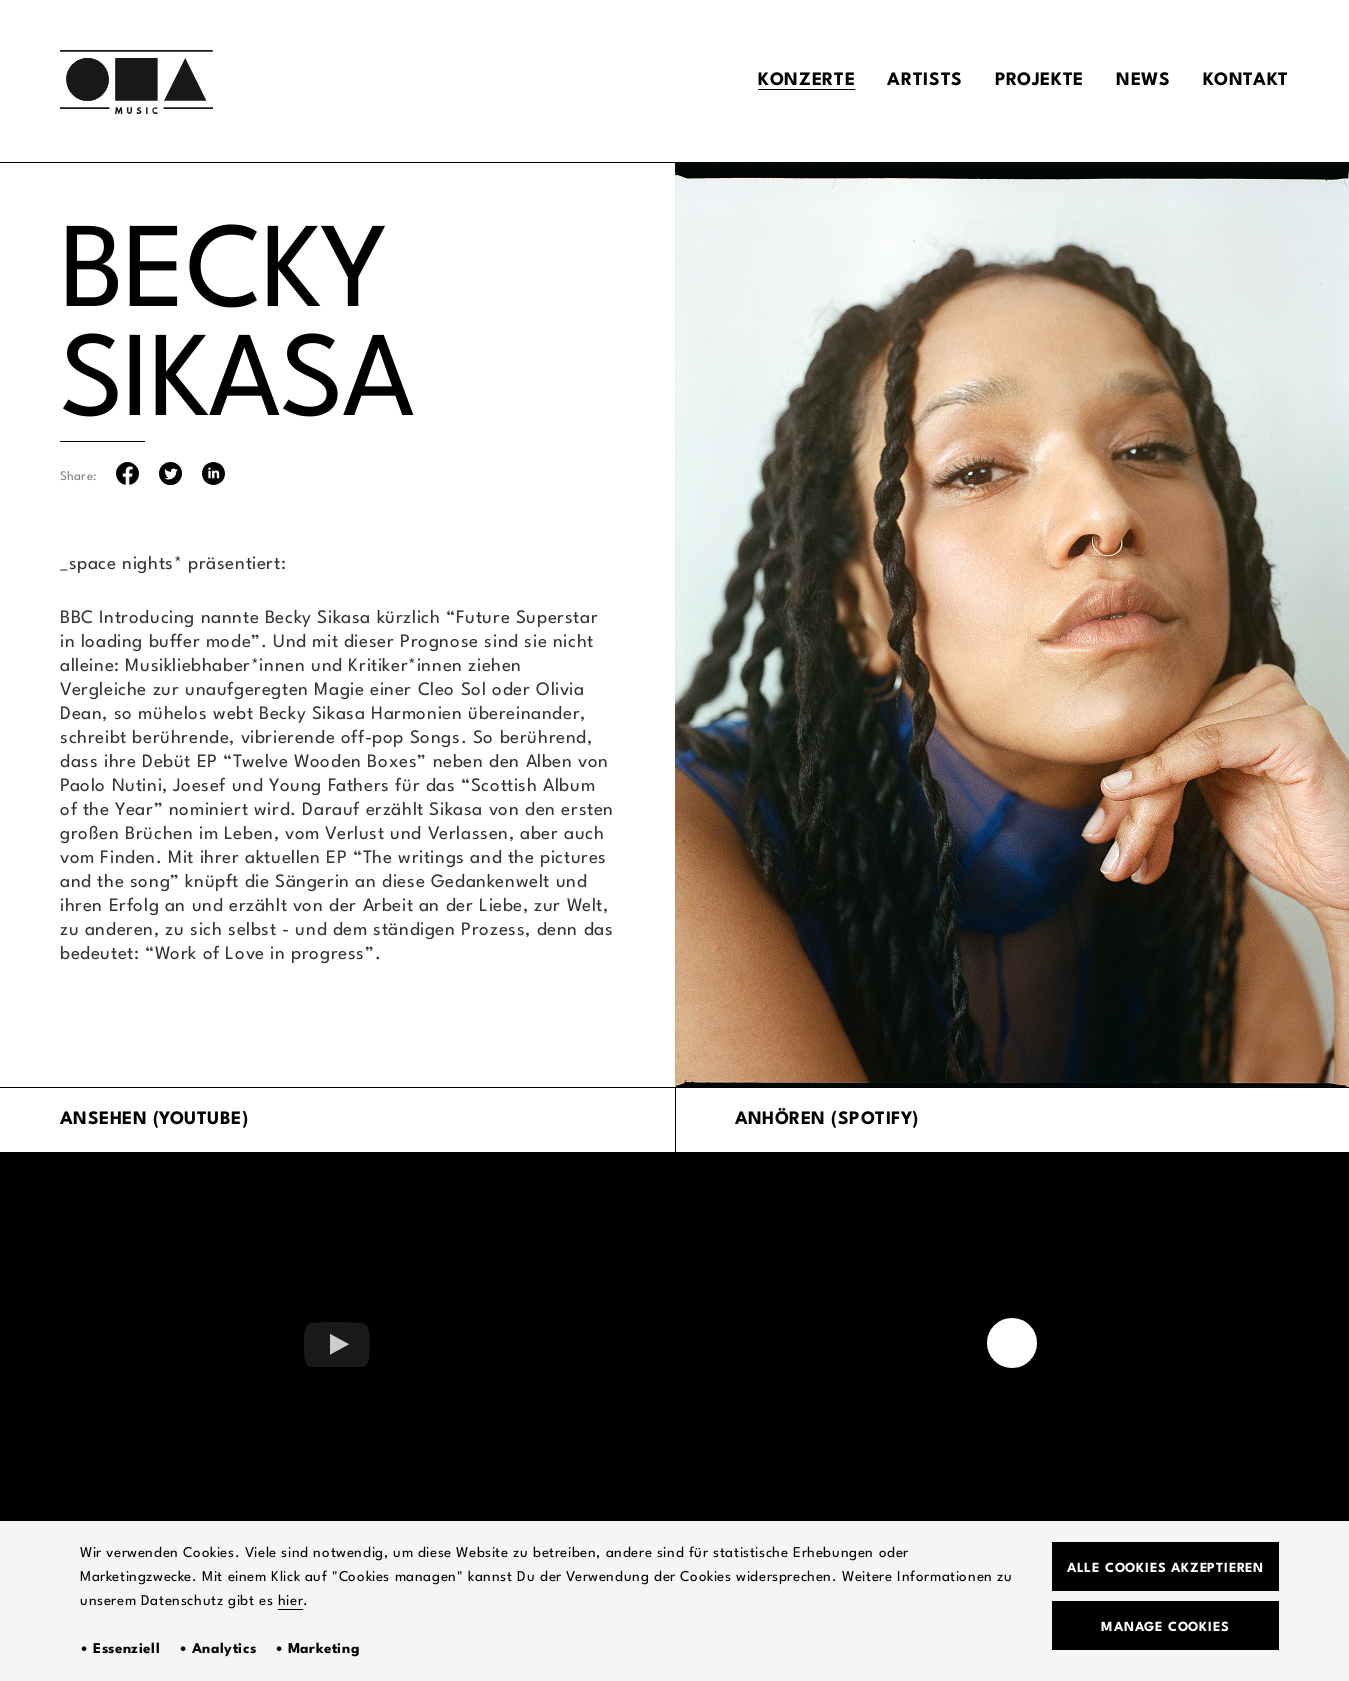 The image size is (1349, 1681). What do you see at coordinates (1246, 80) in the screenshot?
I see `Kontakt` at bounding box center [1246, 80].